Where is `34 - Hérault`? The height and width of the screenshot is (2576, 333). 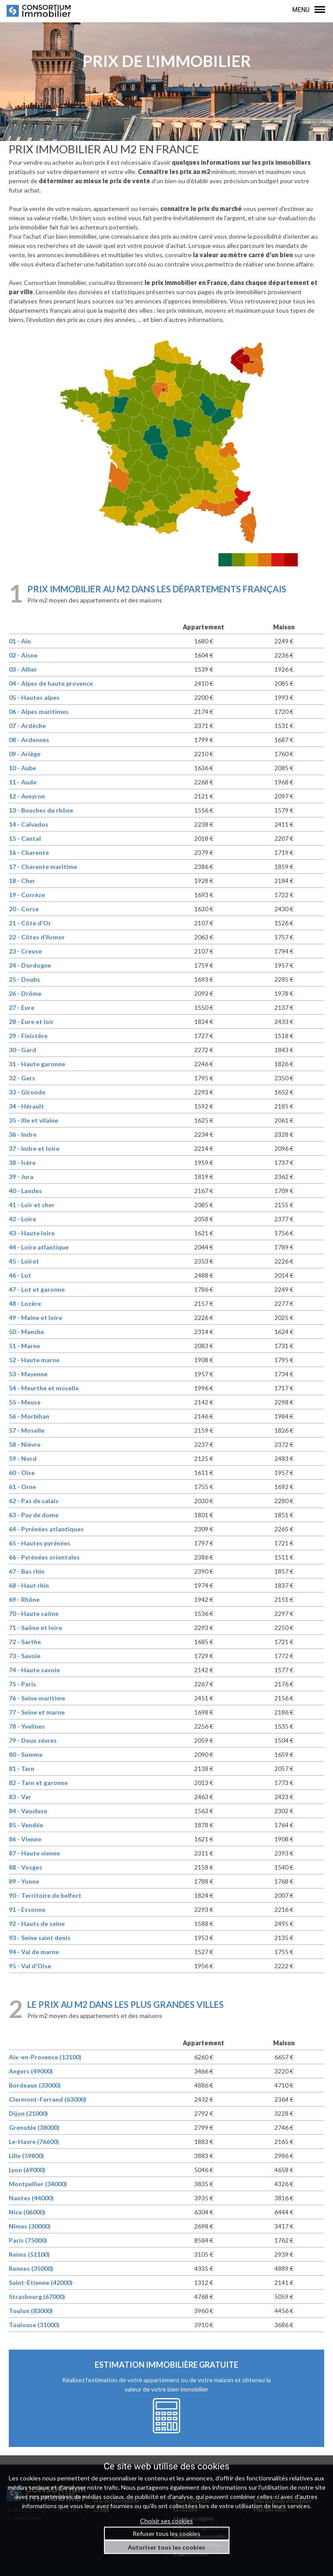
34 - Hérault is located at coordinates (26, 1106).